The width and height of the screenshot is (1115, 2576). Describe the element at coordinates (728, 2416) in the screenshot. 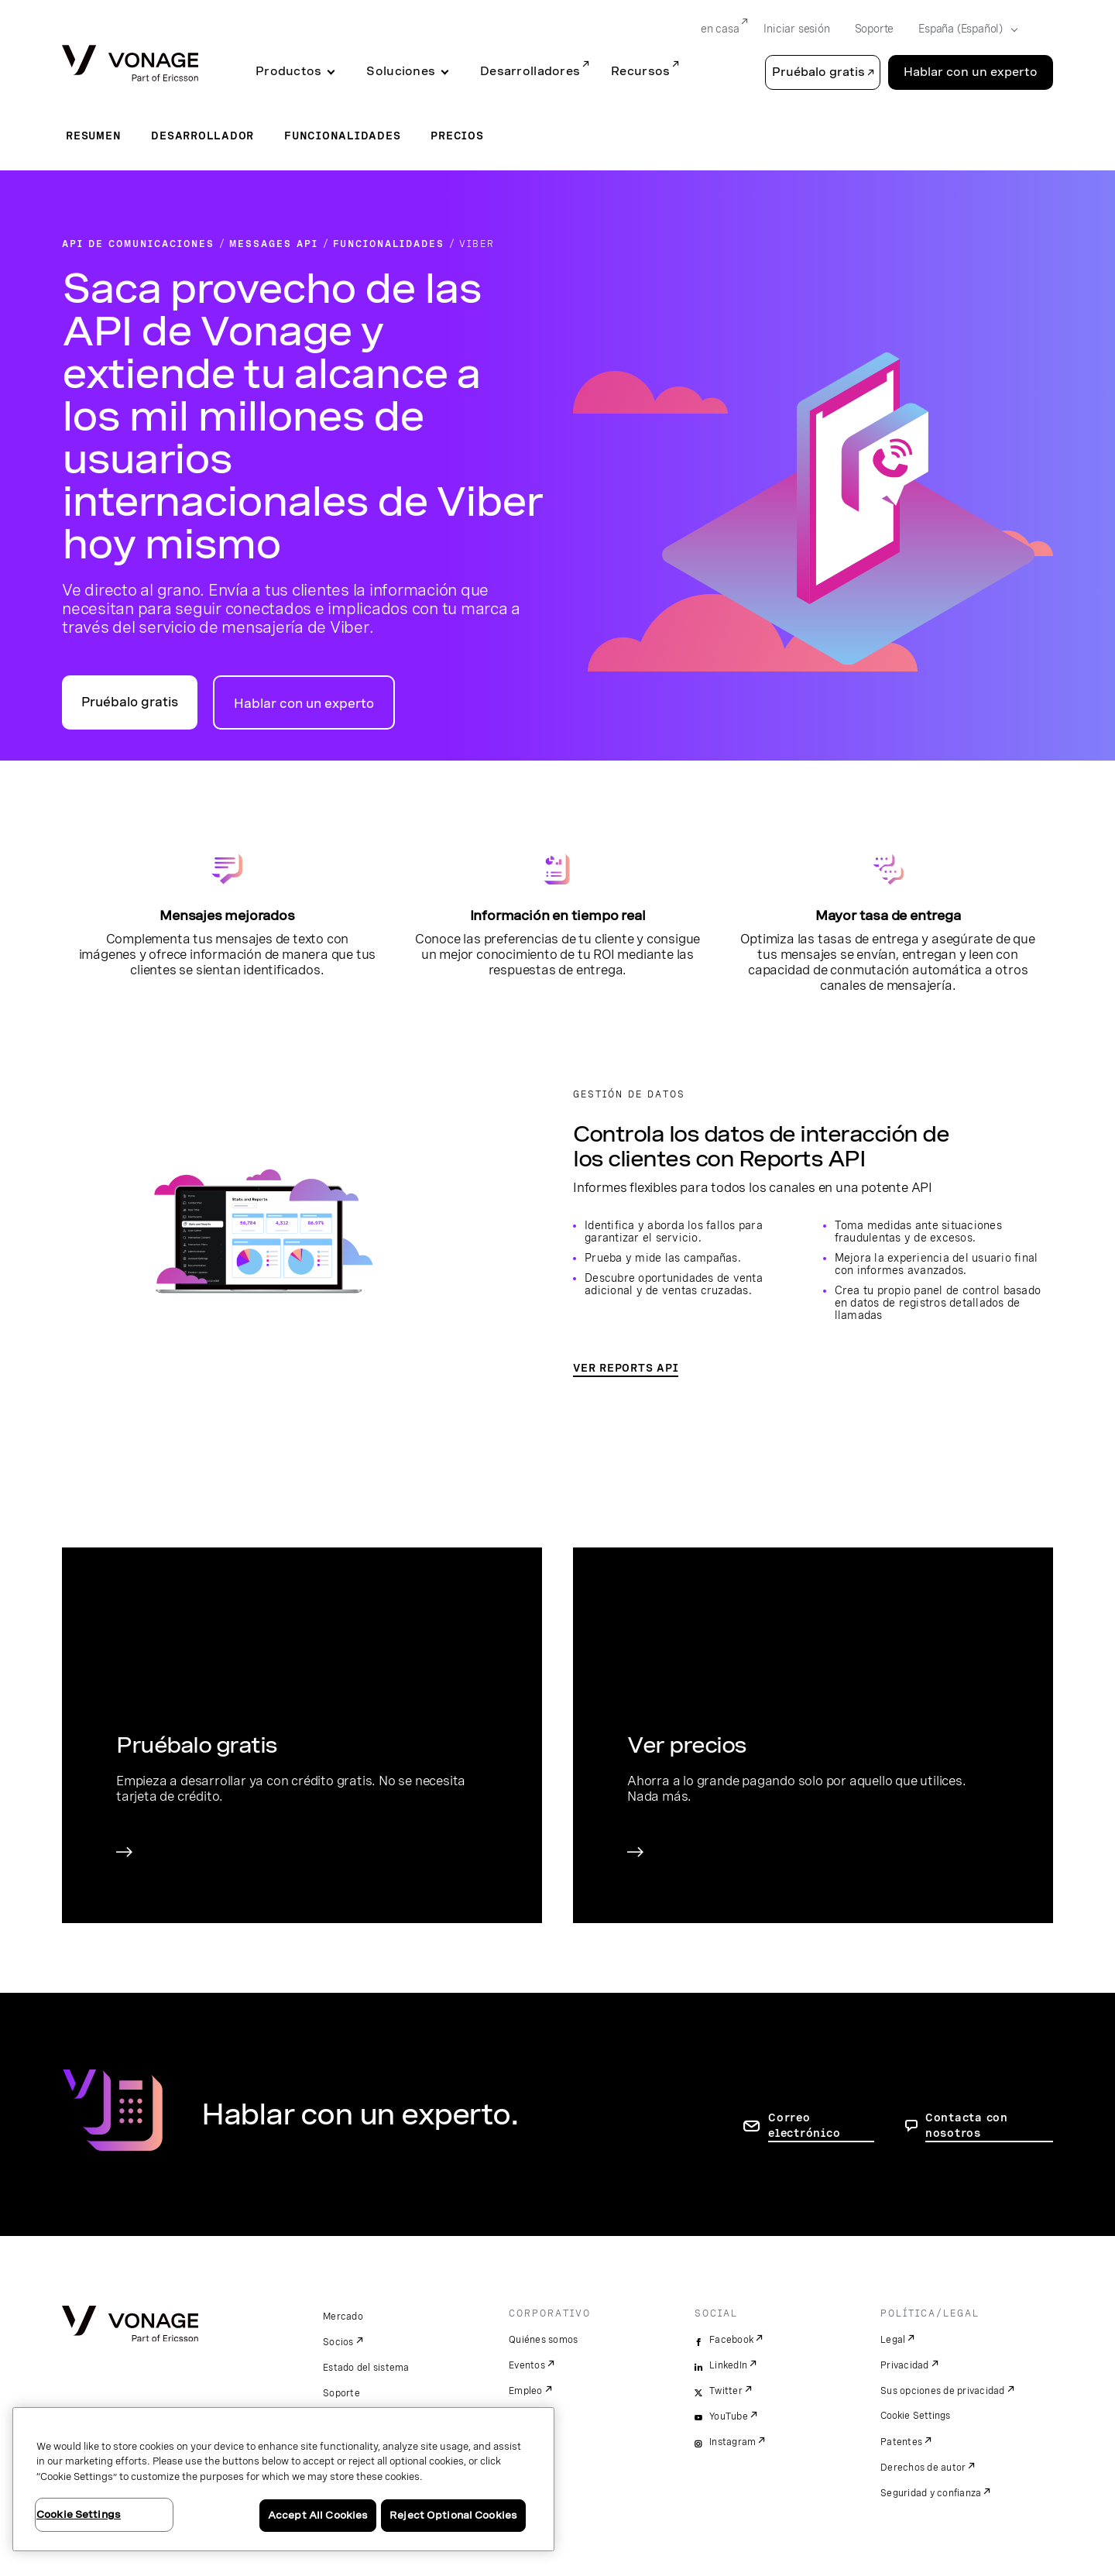

I see `YouTube [youtube]` at that location.